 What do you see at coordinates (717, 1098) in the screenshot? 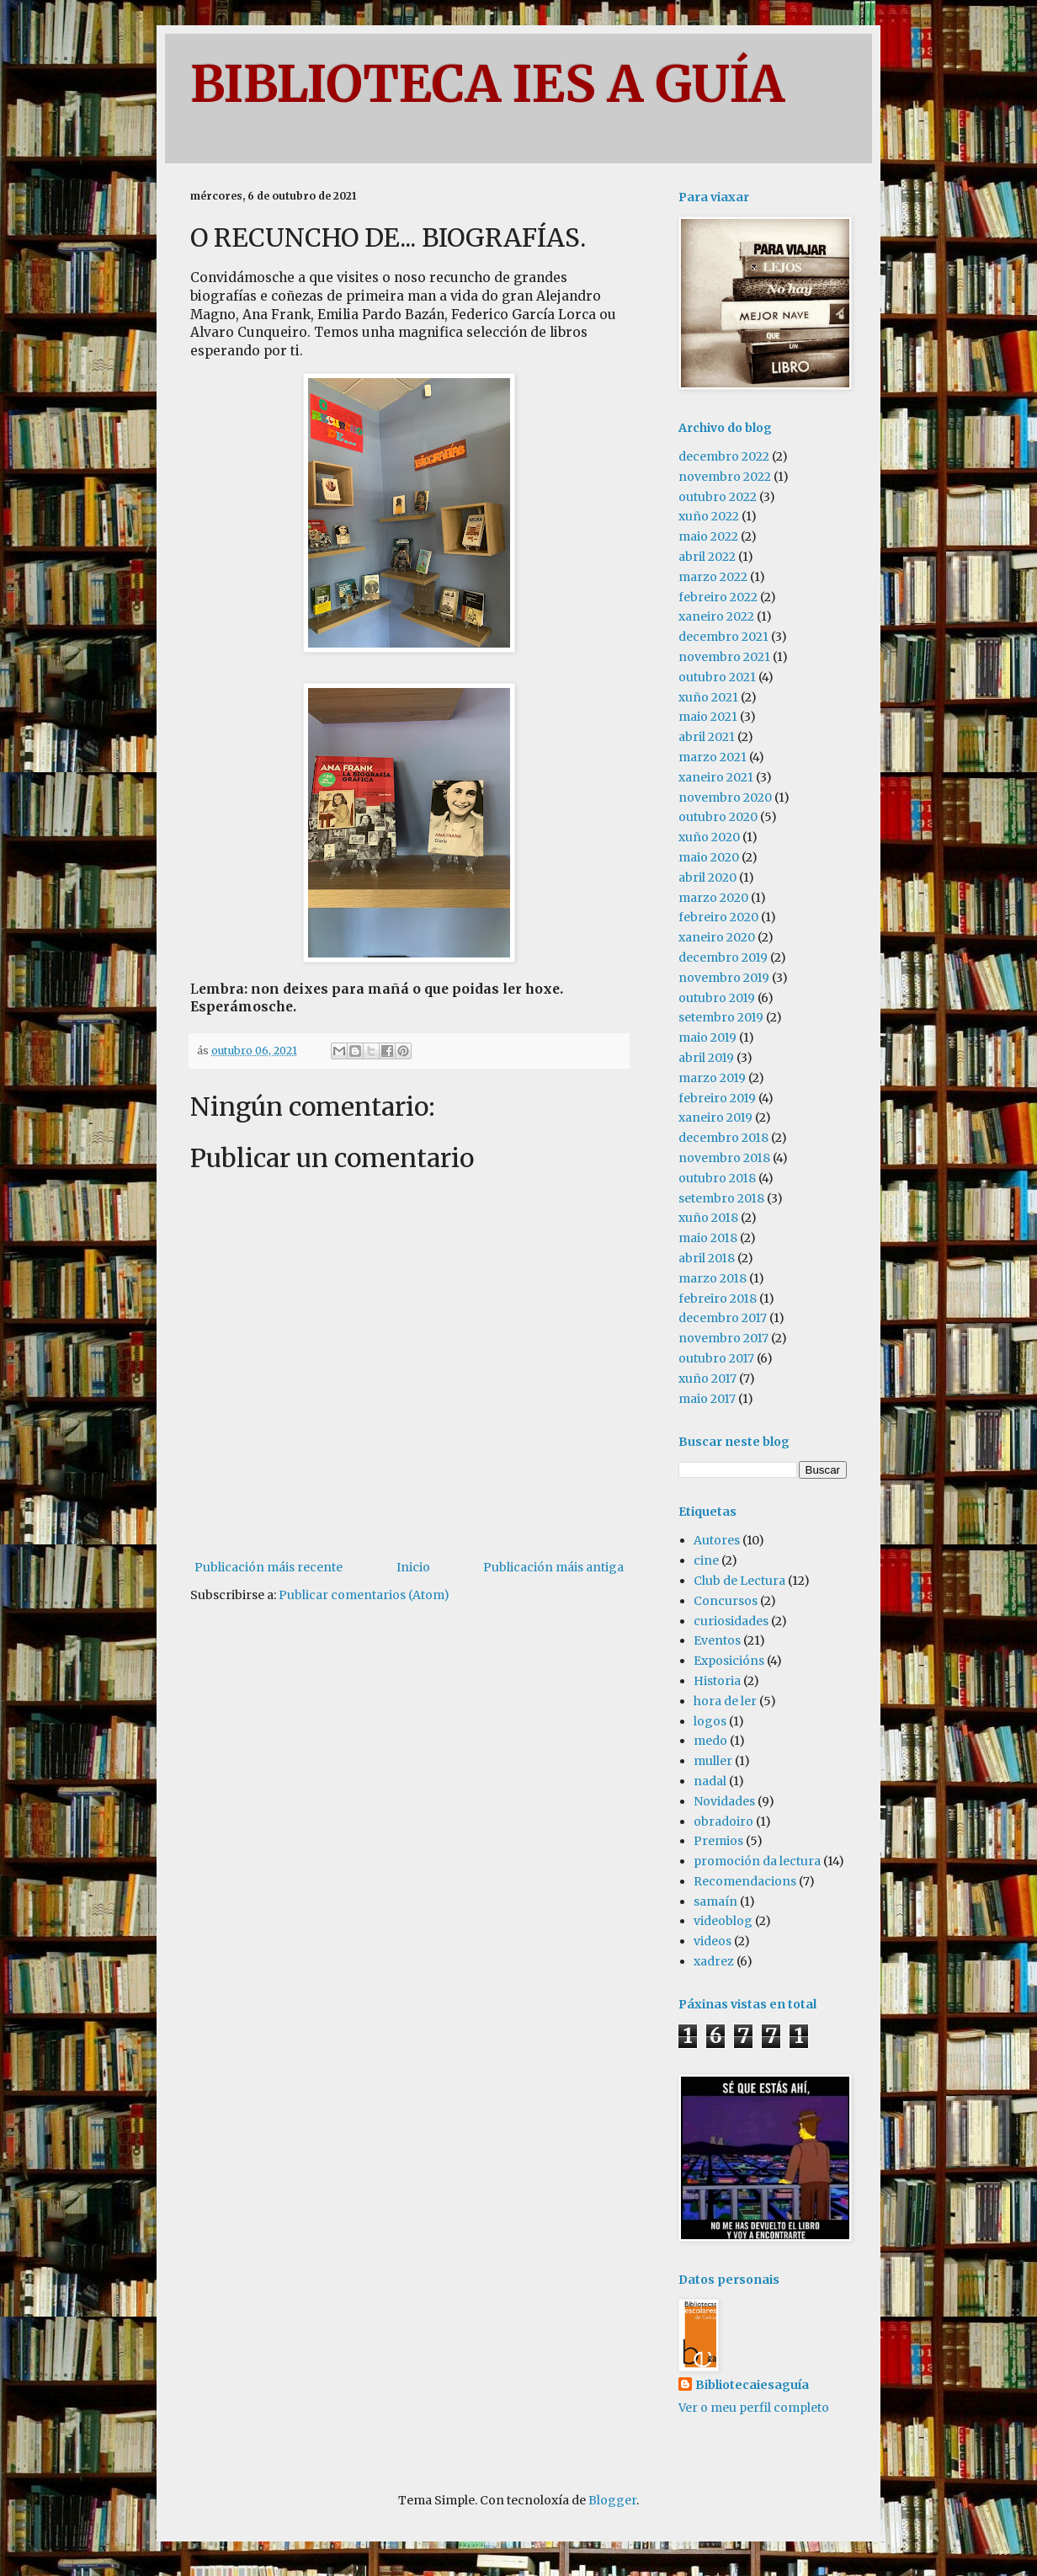
I see `febreiro 2019` at bounding box center [717, 1098].